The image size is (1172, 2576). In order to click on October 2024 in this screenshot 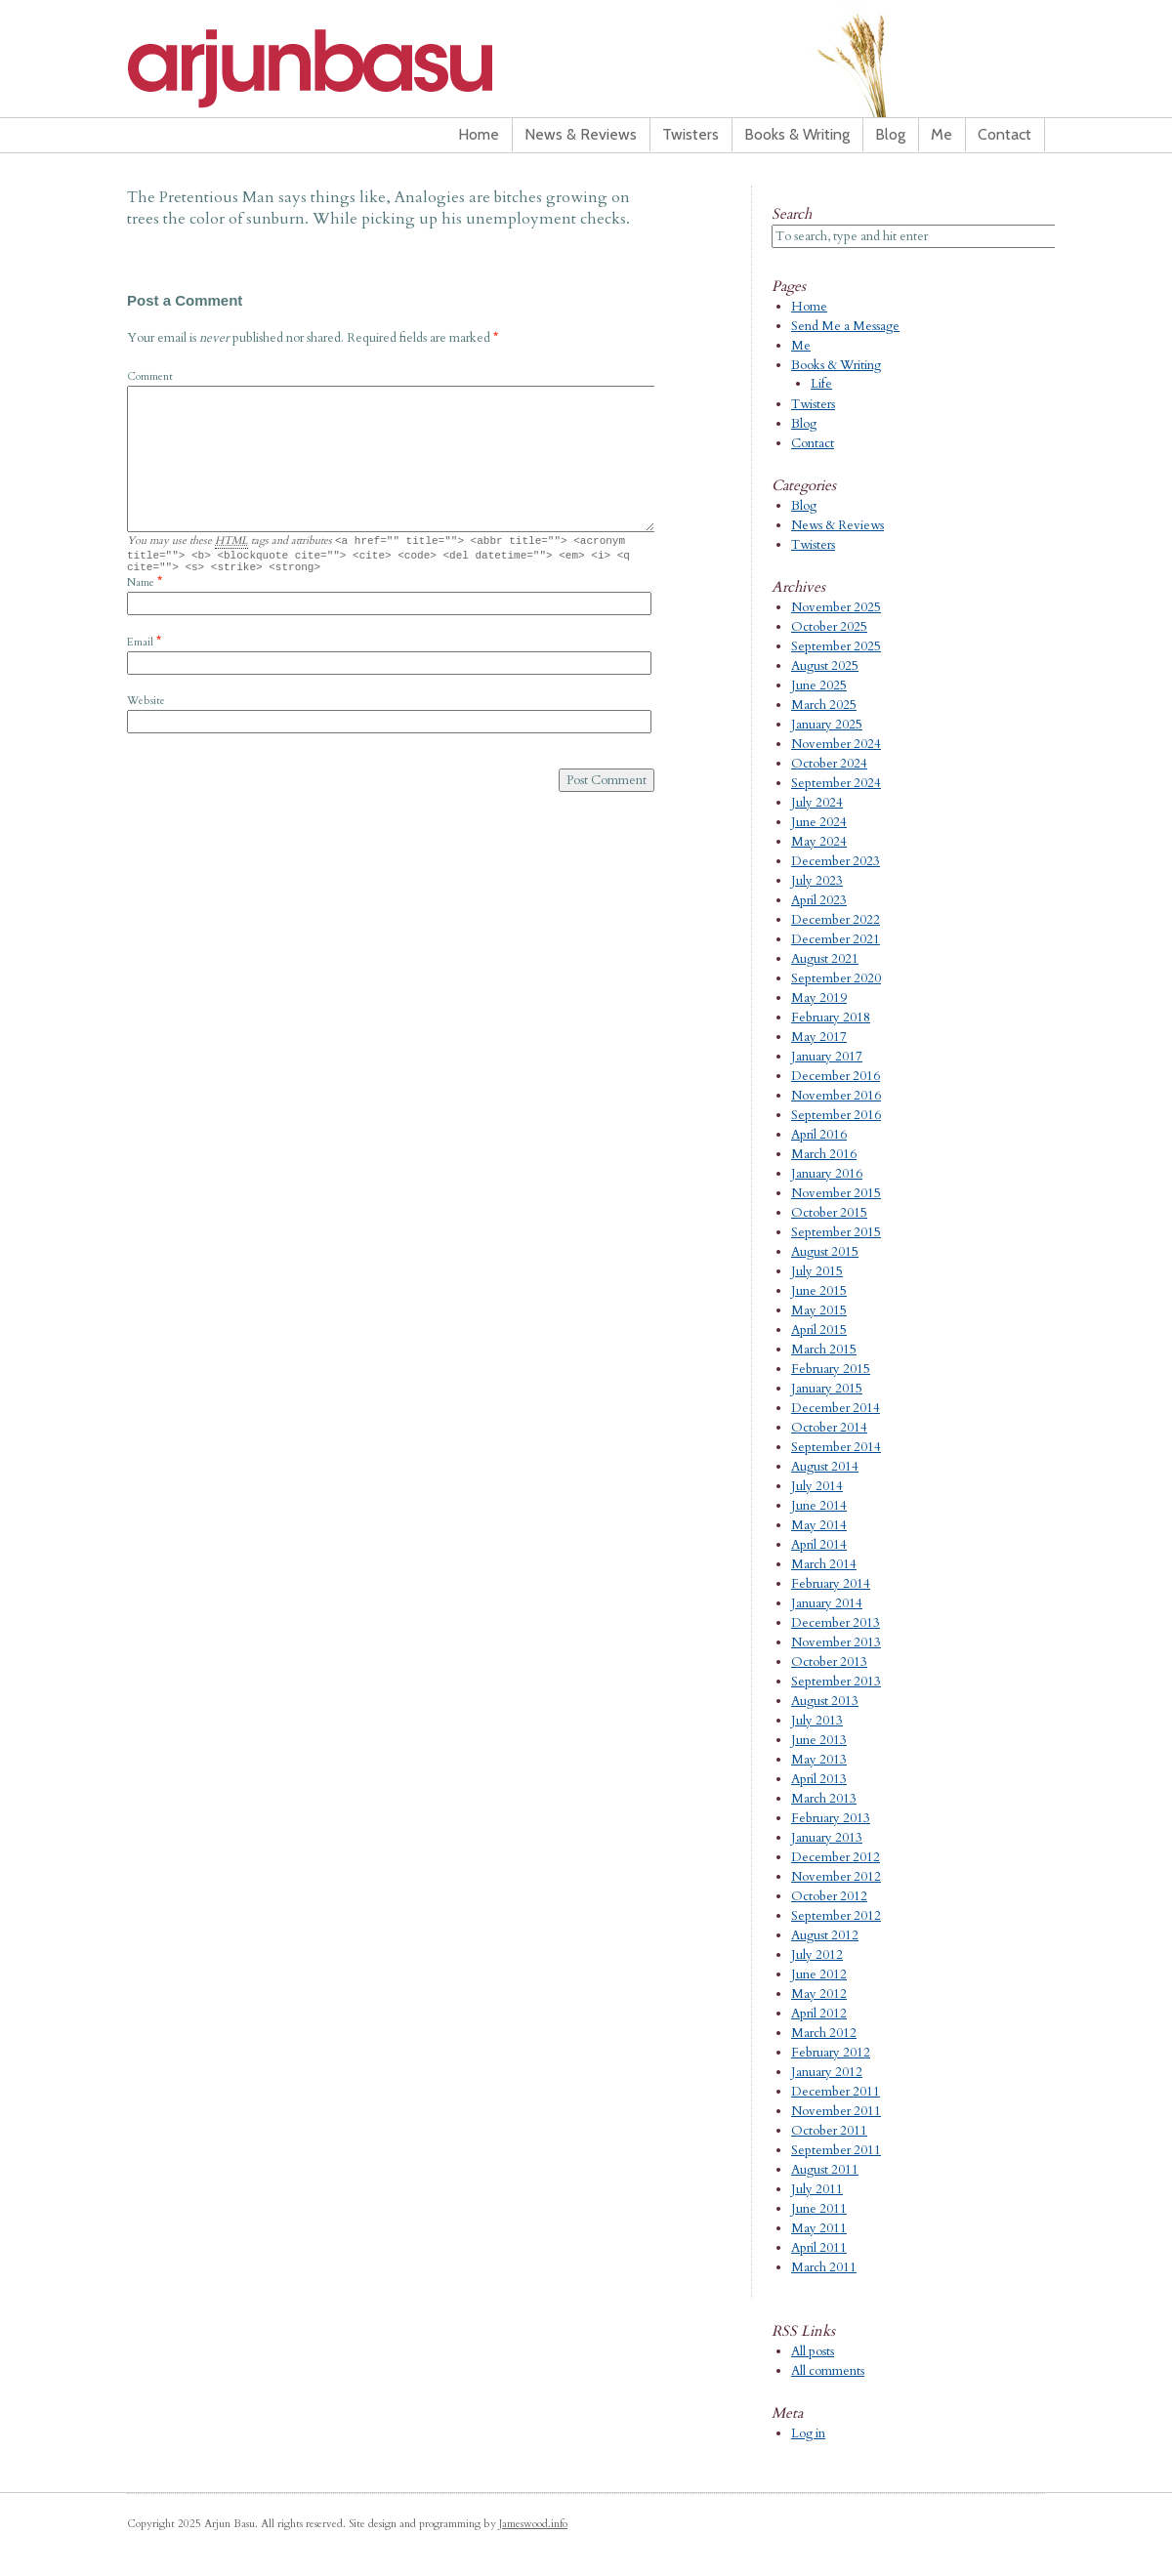, I will do `click(829, 763)`.